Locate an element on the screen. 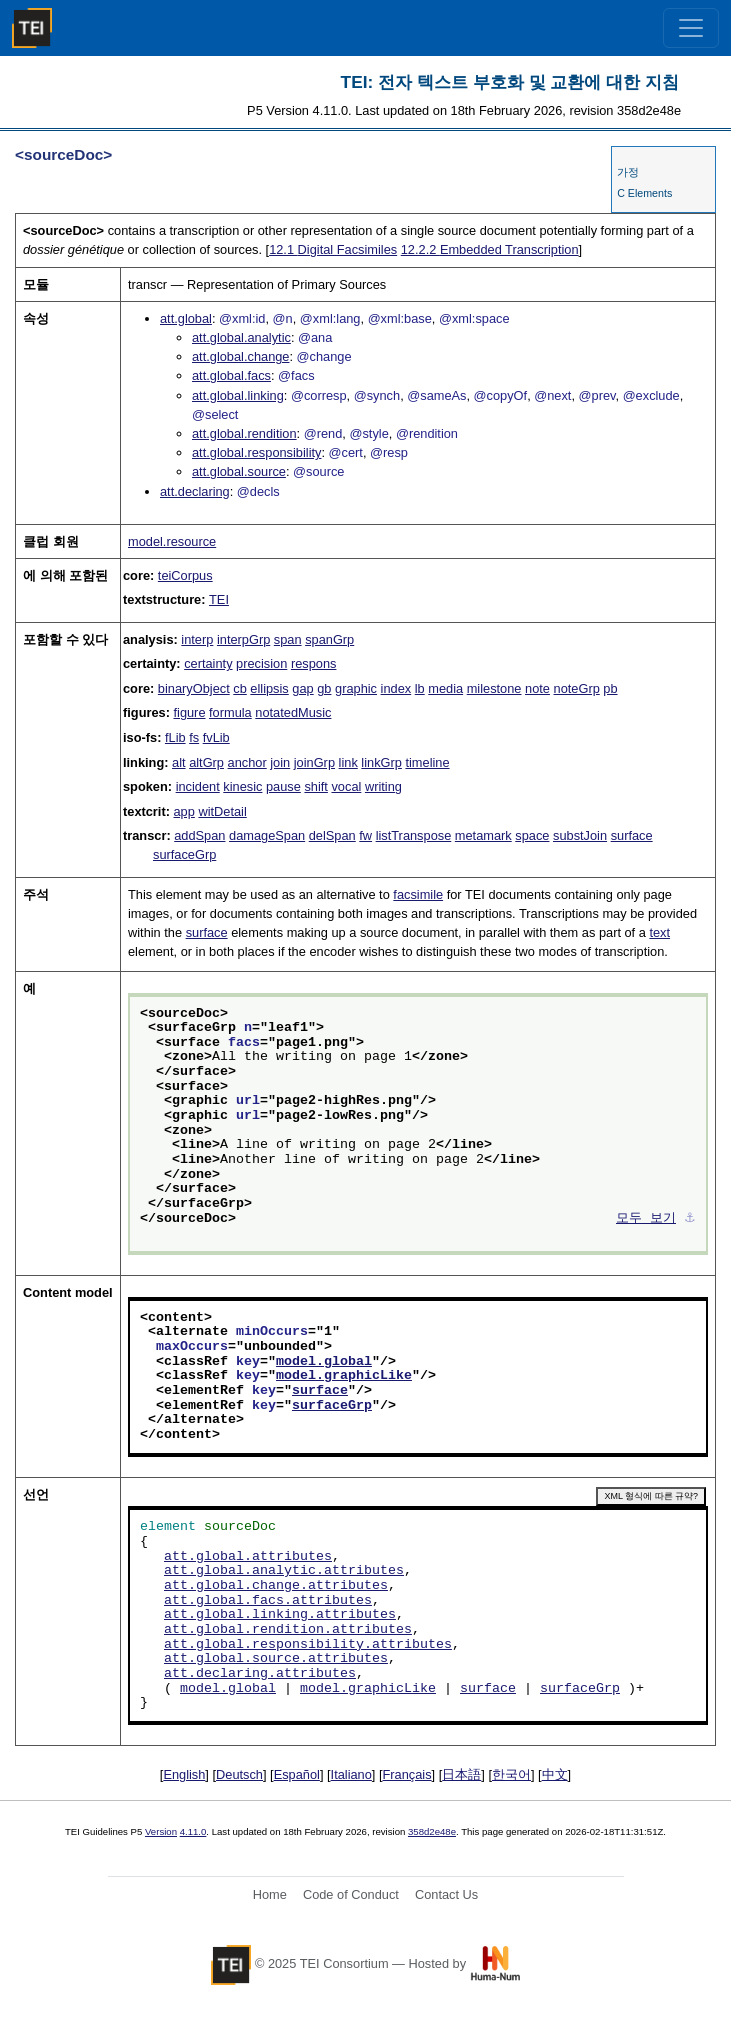  joinGrp is located at coordinates (314, 762).